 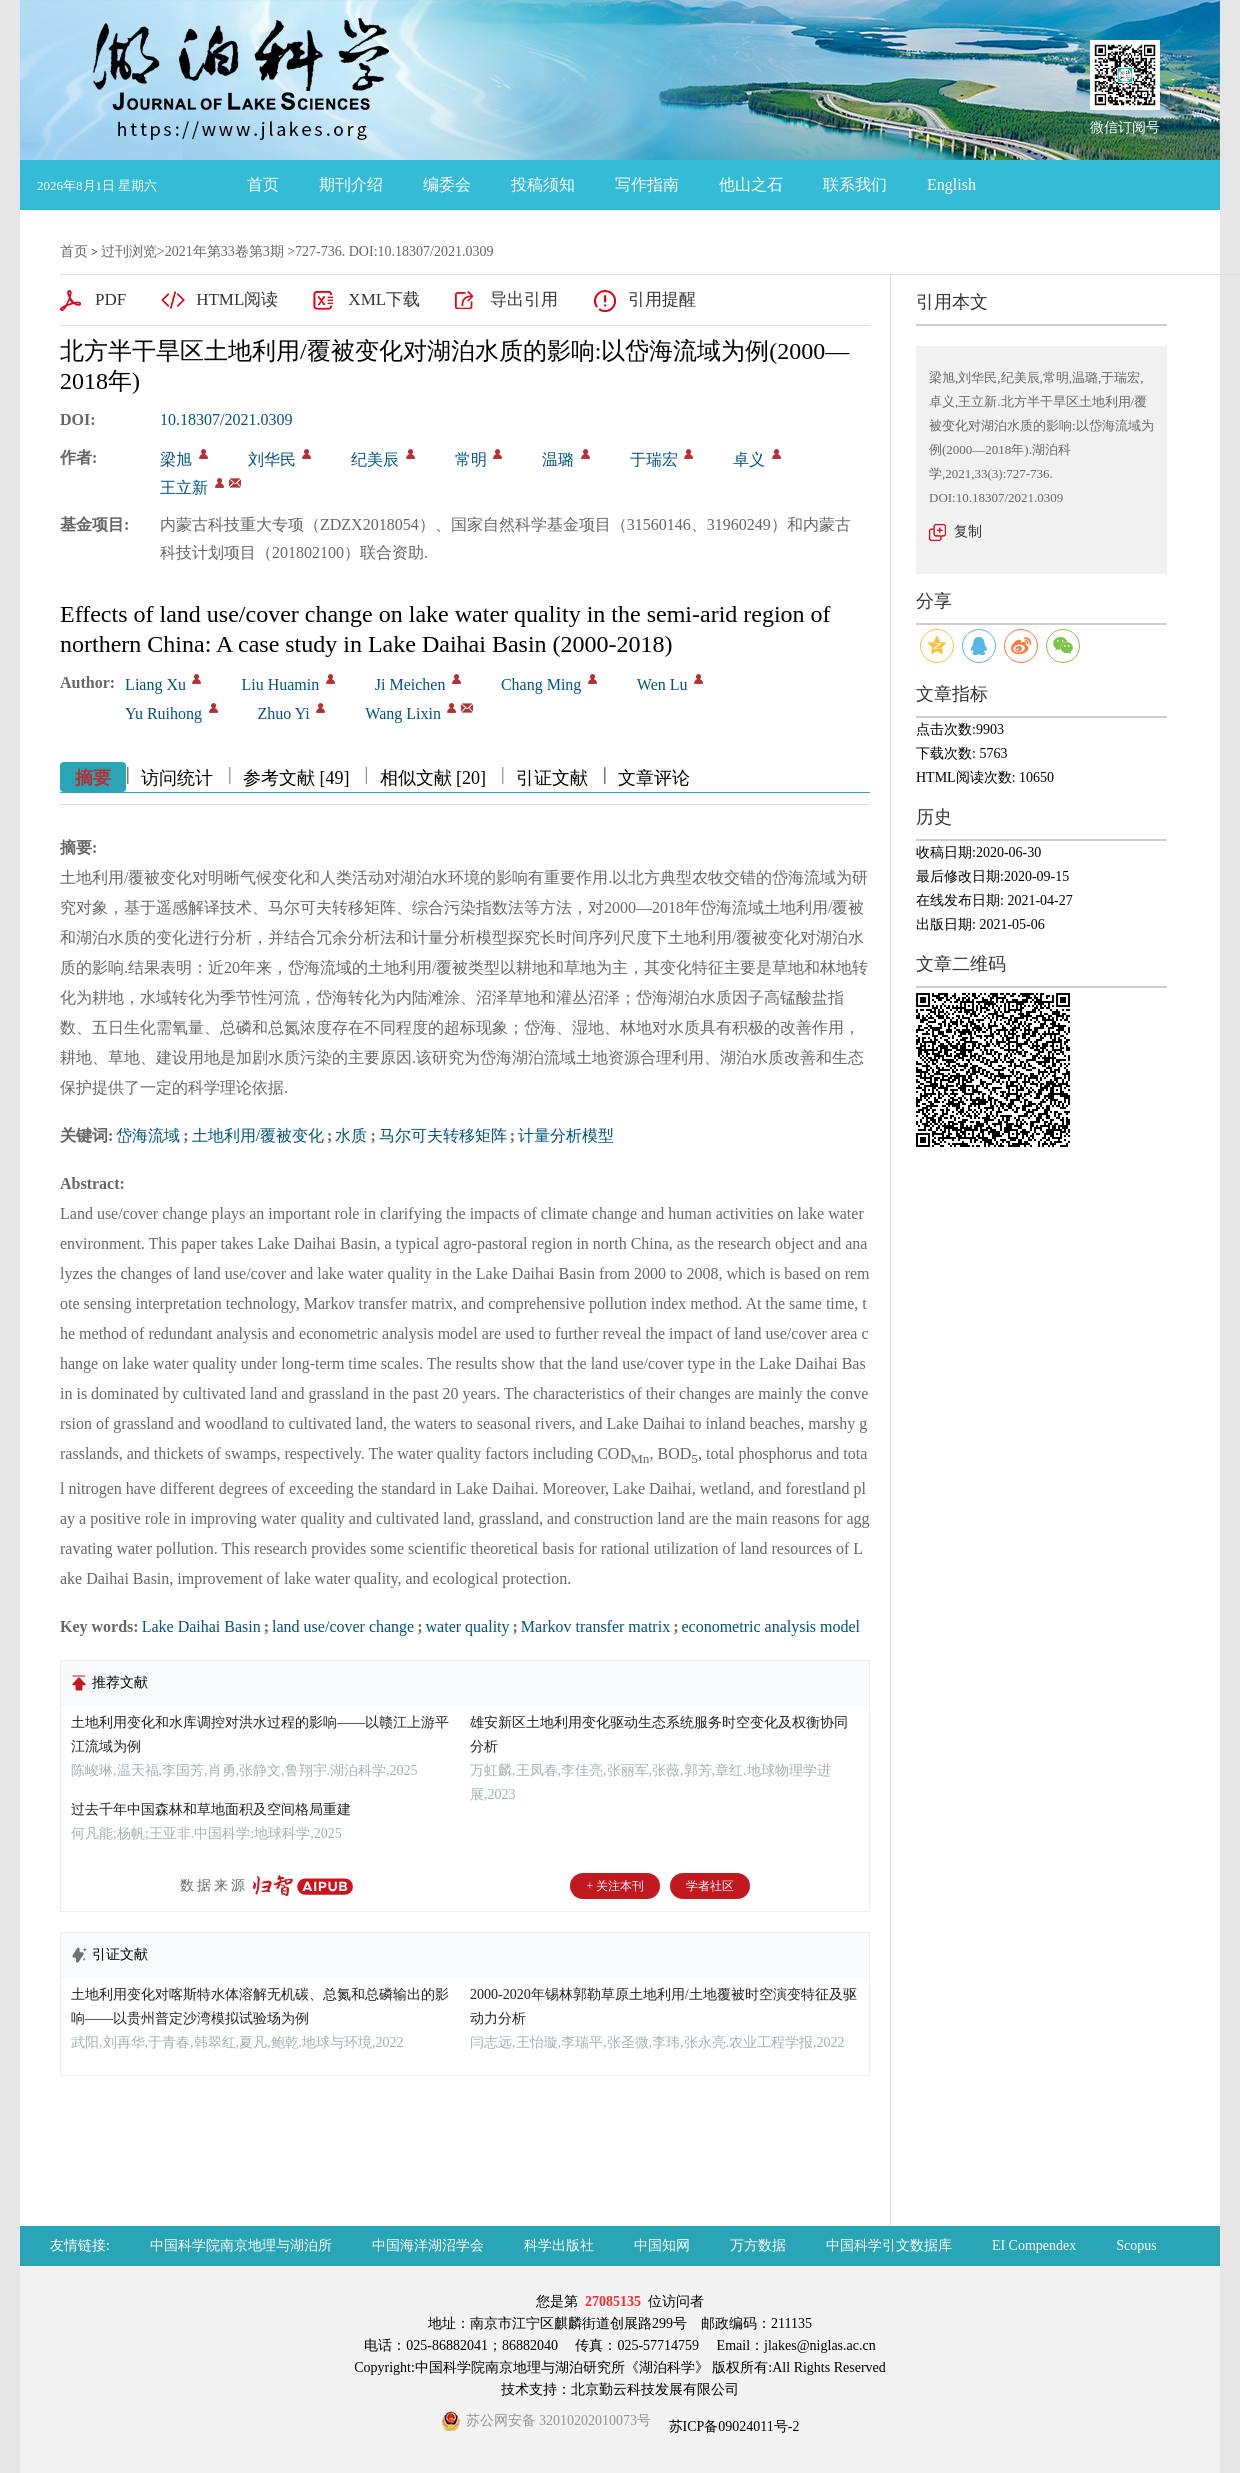 What do you see at coordinates (566, 1135) in the screenshot?
I see `计量分析模型` at bounding box center [566, 1135].